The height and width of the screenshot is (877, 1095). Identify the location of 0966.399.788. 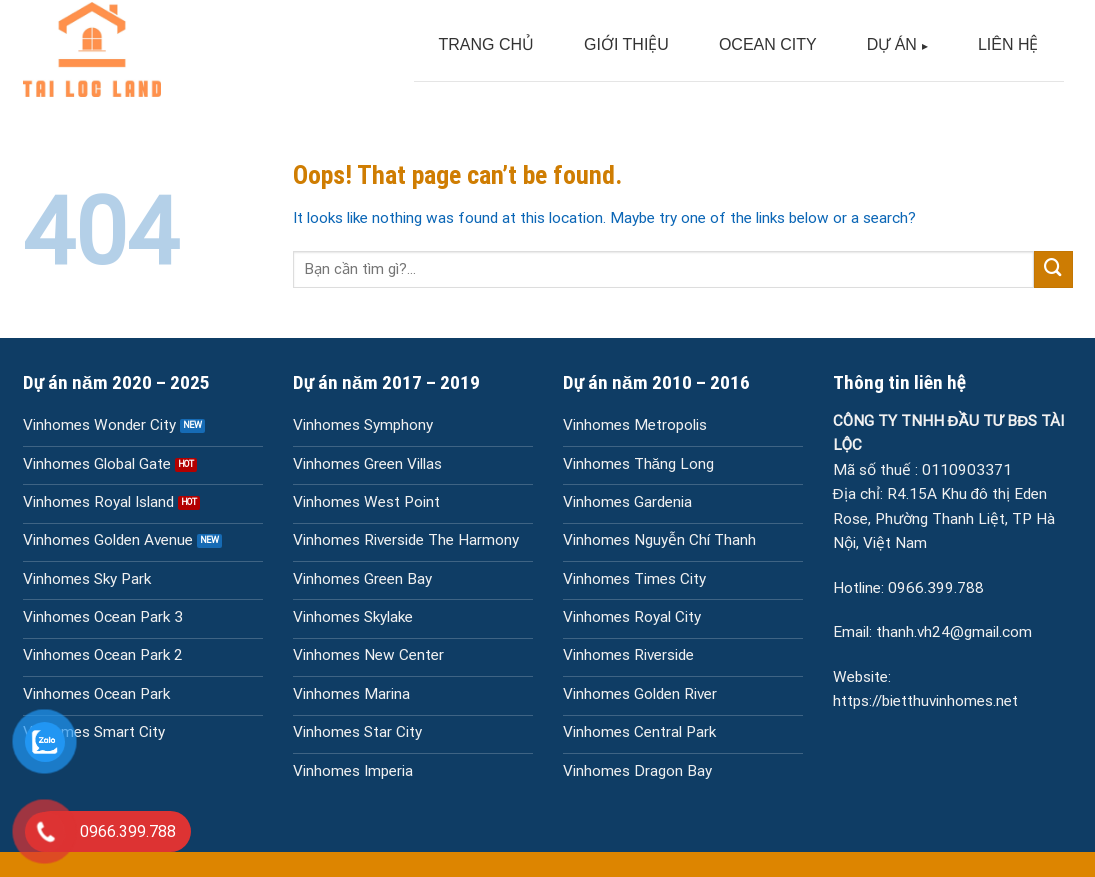
(936, 588).